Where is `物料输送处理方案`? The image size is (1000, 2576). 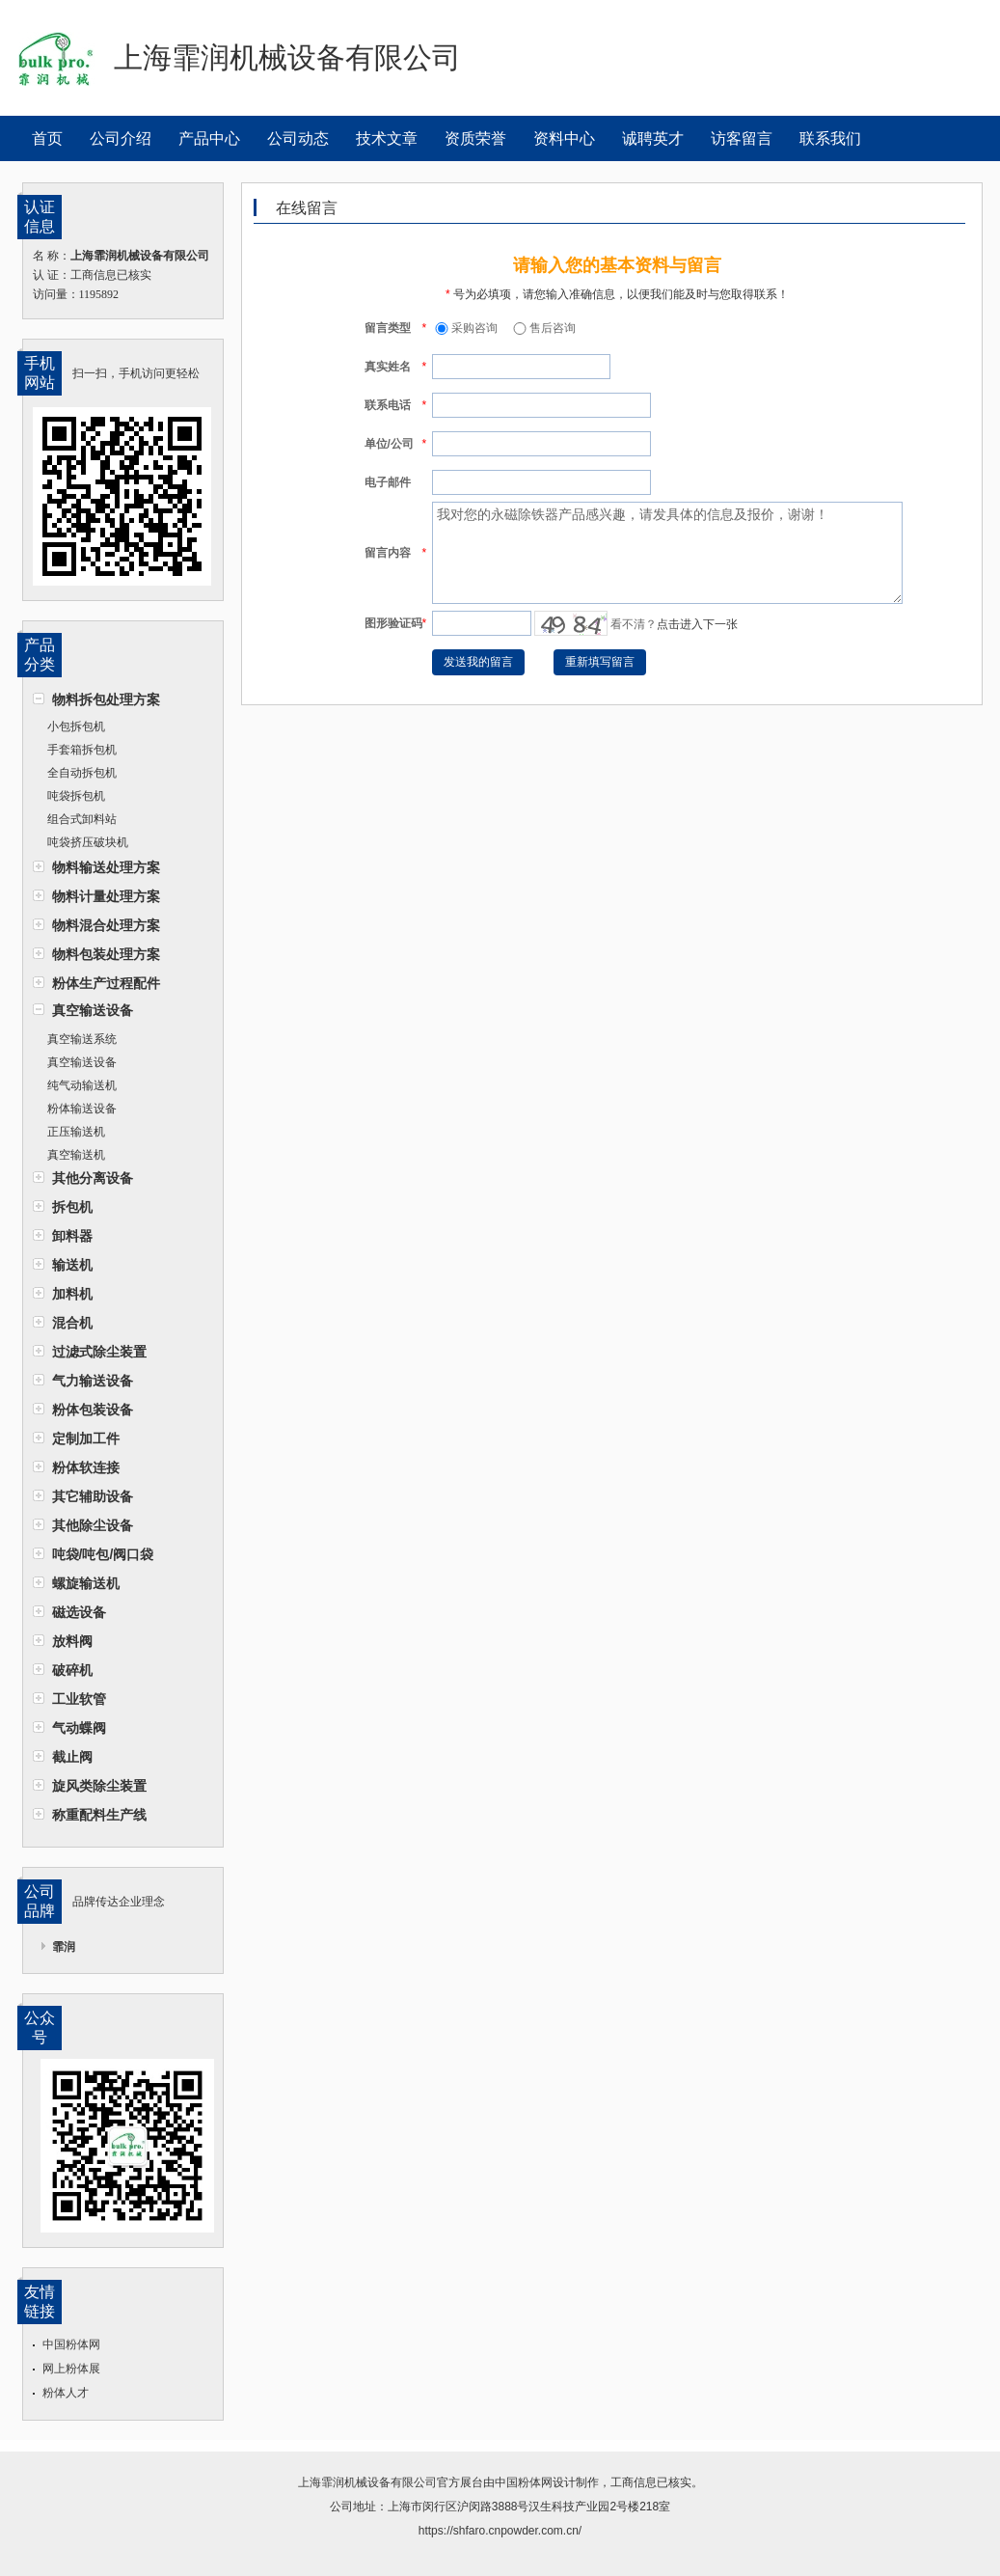 物料输送处理方案 is located at coordinates (106, 867).